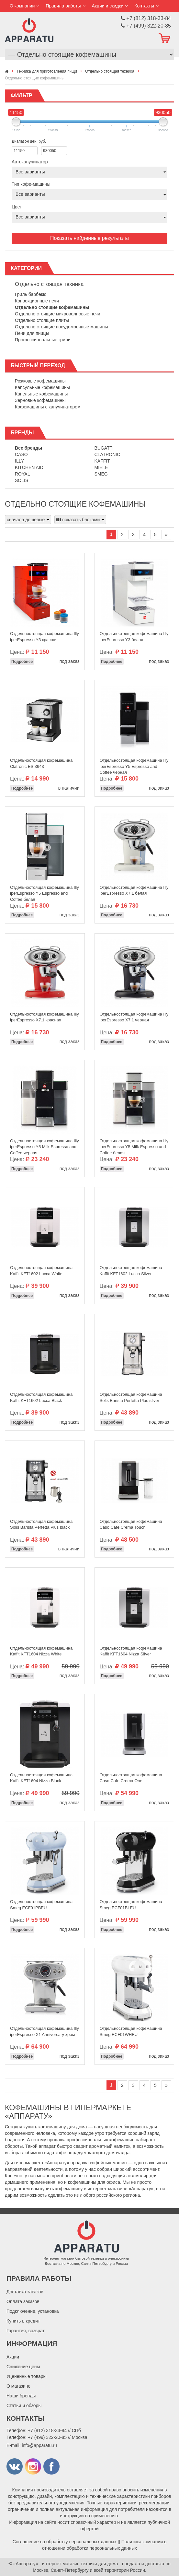 Image resolution: width=179 pixels, height=2576 pixels. Describe the element at coordinates (48, 406) in the screenshot. I see `Кофемашины с капучинатором` at that location.